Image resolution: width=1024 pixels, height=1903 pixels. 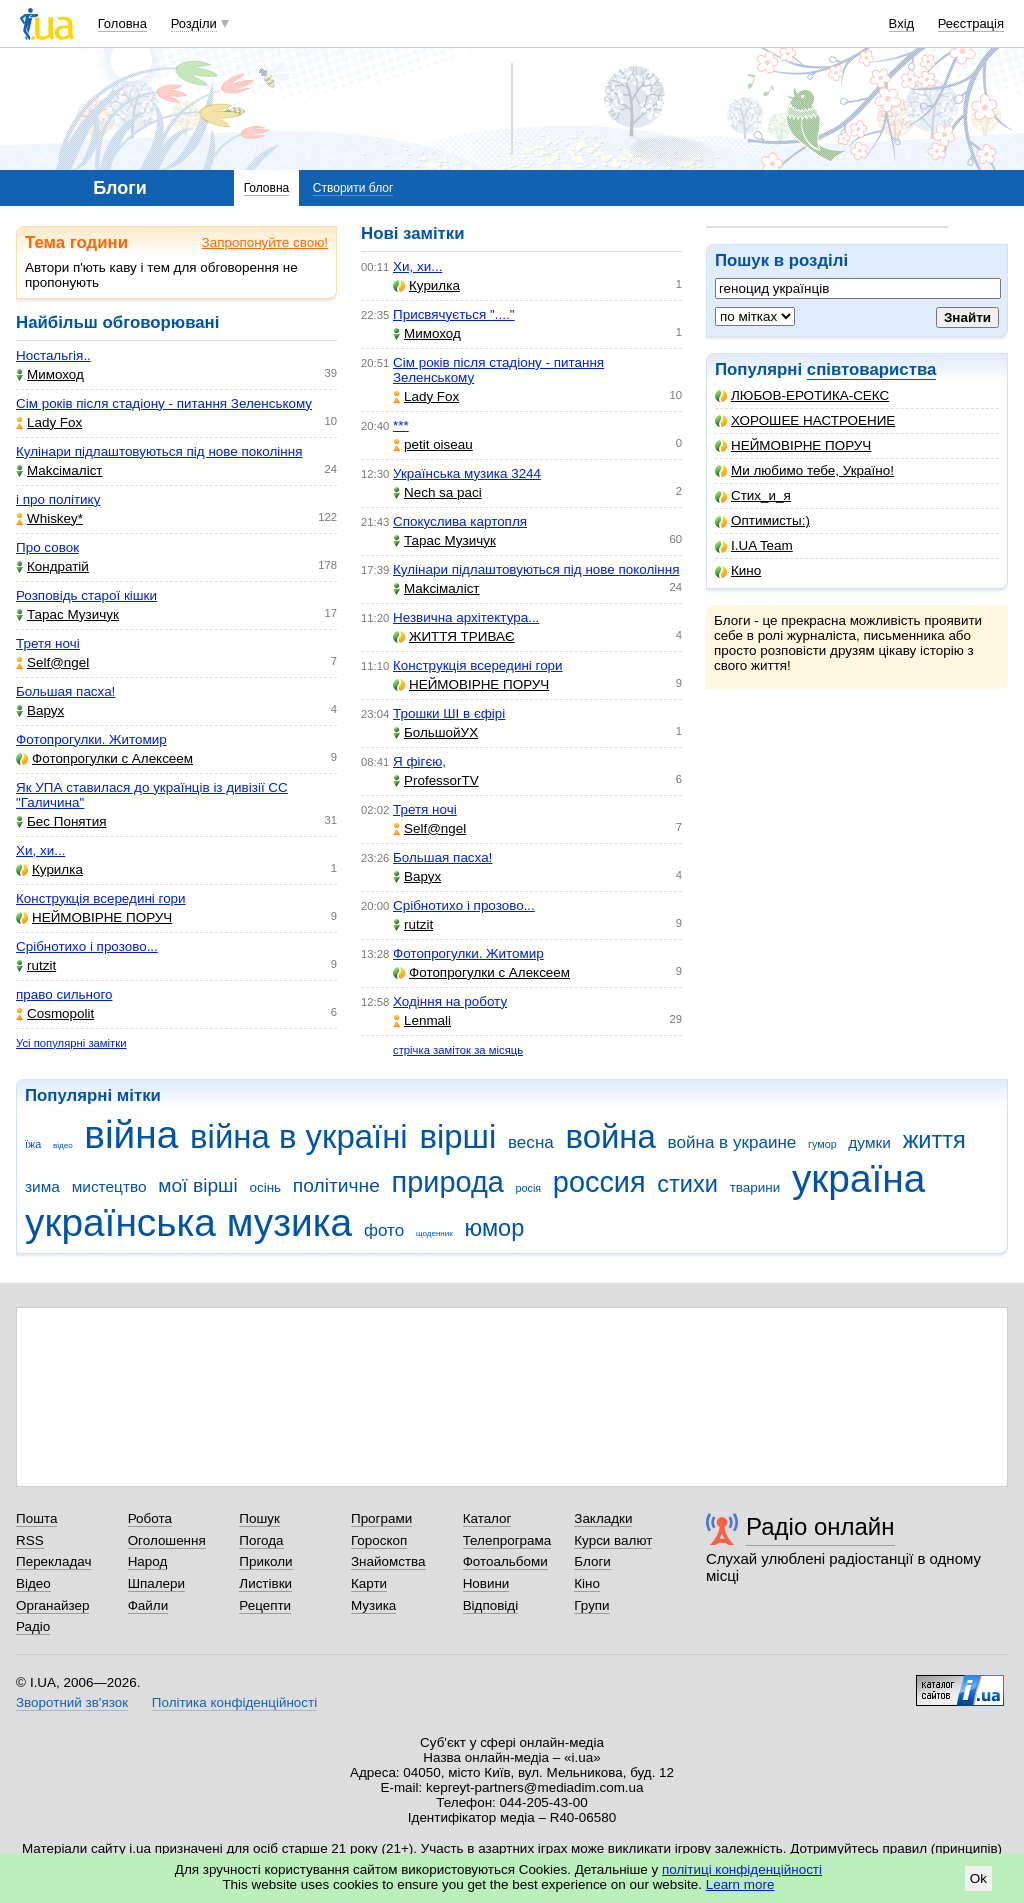 What do you see at coordinates (65, 691) in the screenshot?
I see `Большая пасха!` at bounding box center [65, 691].